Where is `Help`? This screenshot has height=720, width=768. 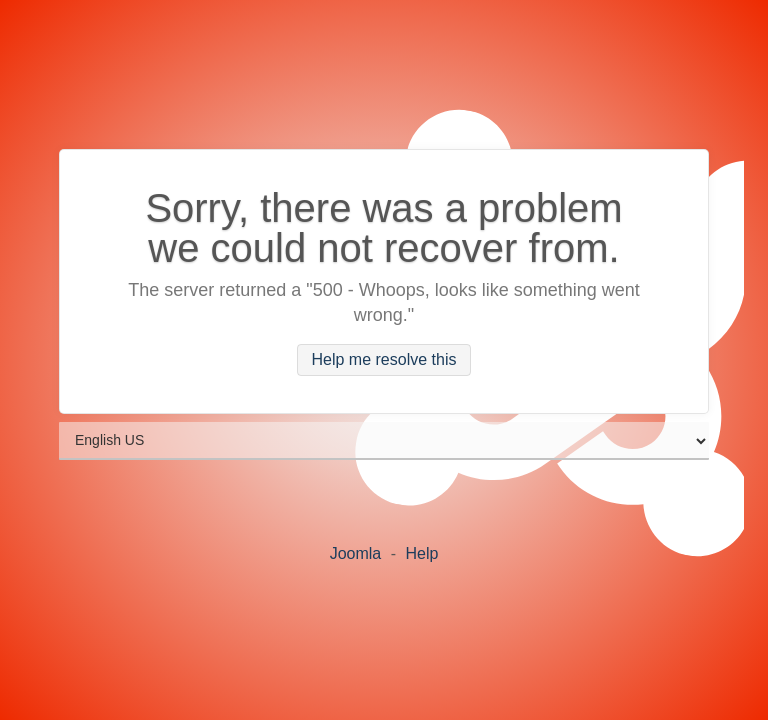 Help is located at coordinates (421, 553).